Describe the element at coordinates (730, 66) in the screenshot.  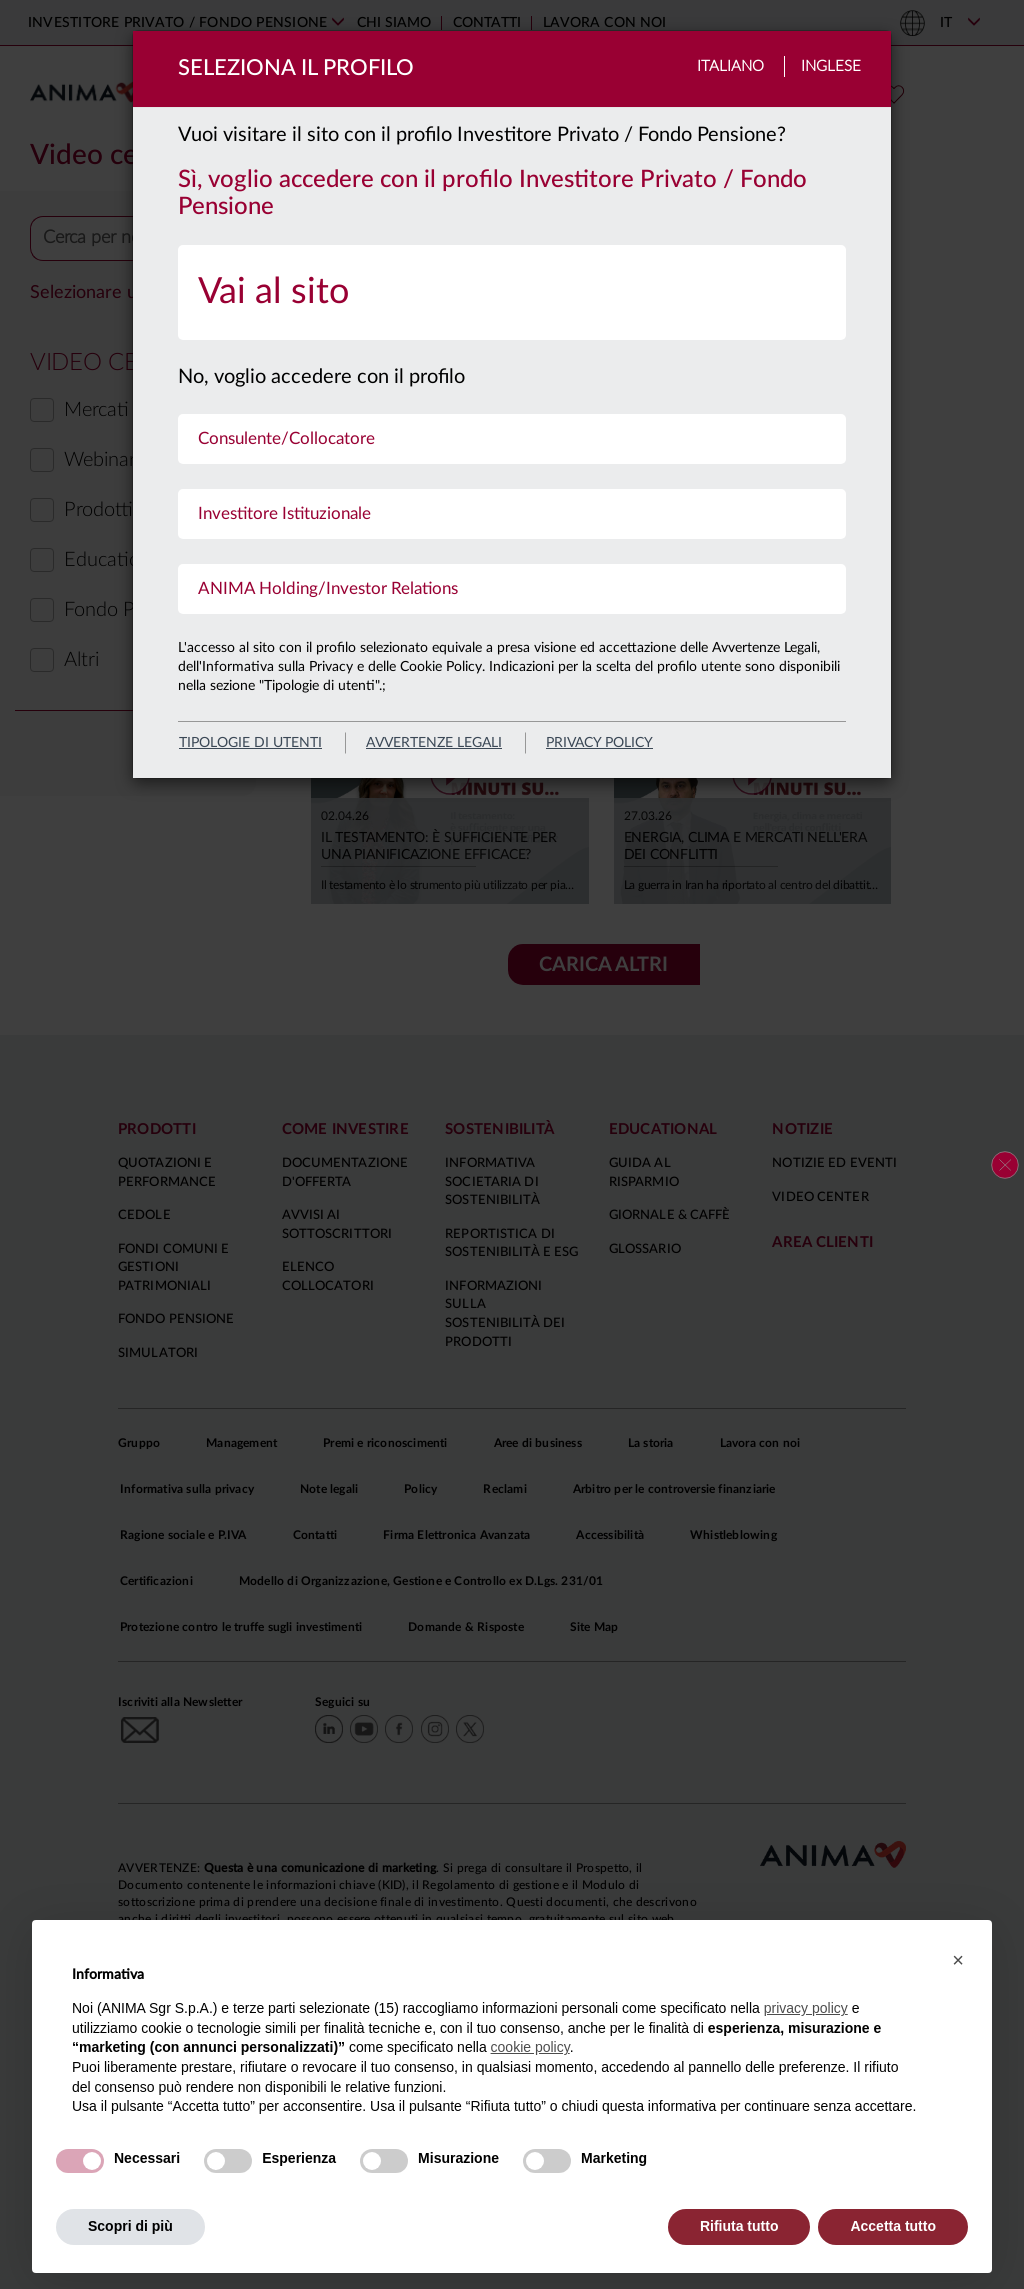
I see `Italiano` at that location.